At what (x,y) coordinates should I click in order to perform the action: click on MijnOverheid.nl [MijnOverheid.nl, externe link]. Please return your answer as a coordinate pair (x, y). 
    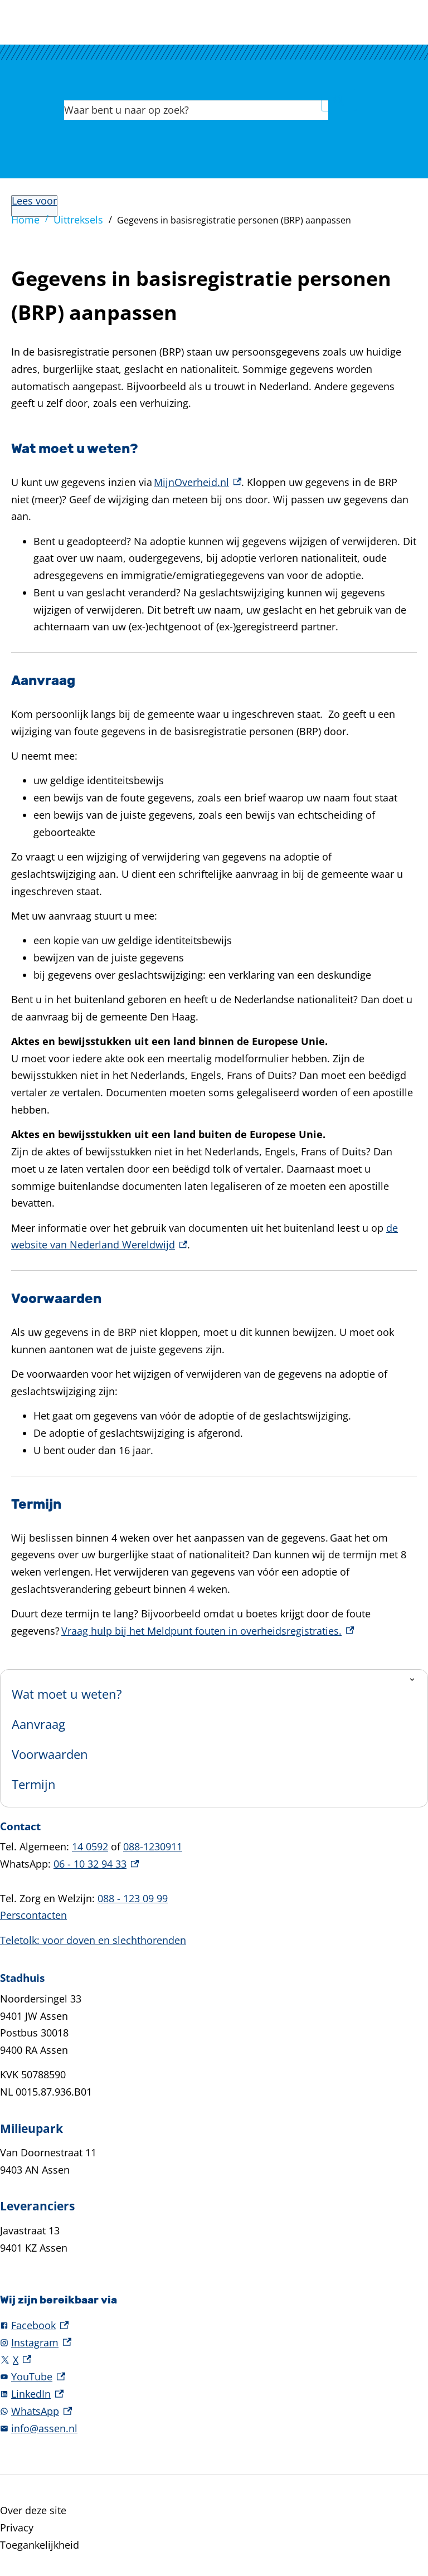
    Looking at the image, I should click on (197, 482).